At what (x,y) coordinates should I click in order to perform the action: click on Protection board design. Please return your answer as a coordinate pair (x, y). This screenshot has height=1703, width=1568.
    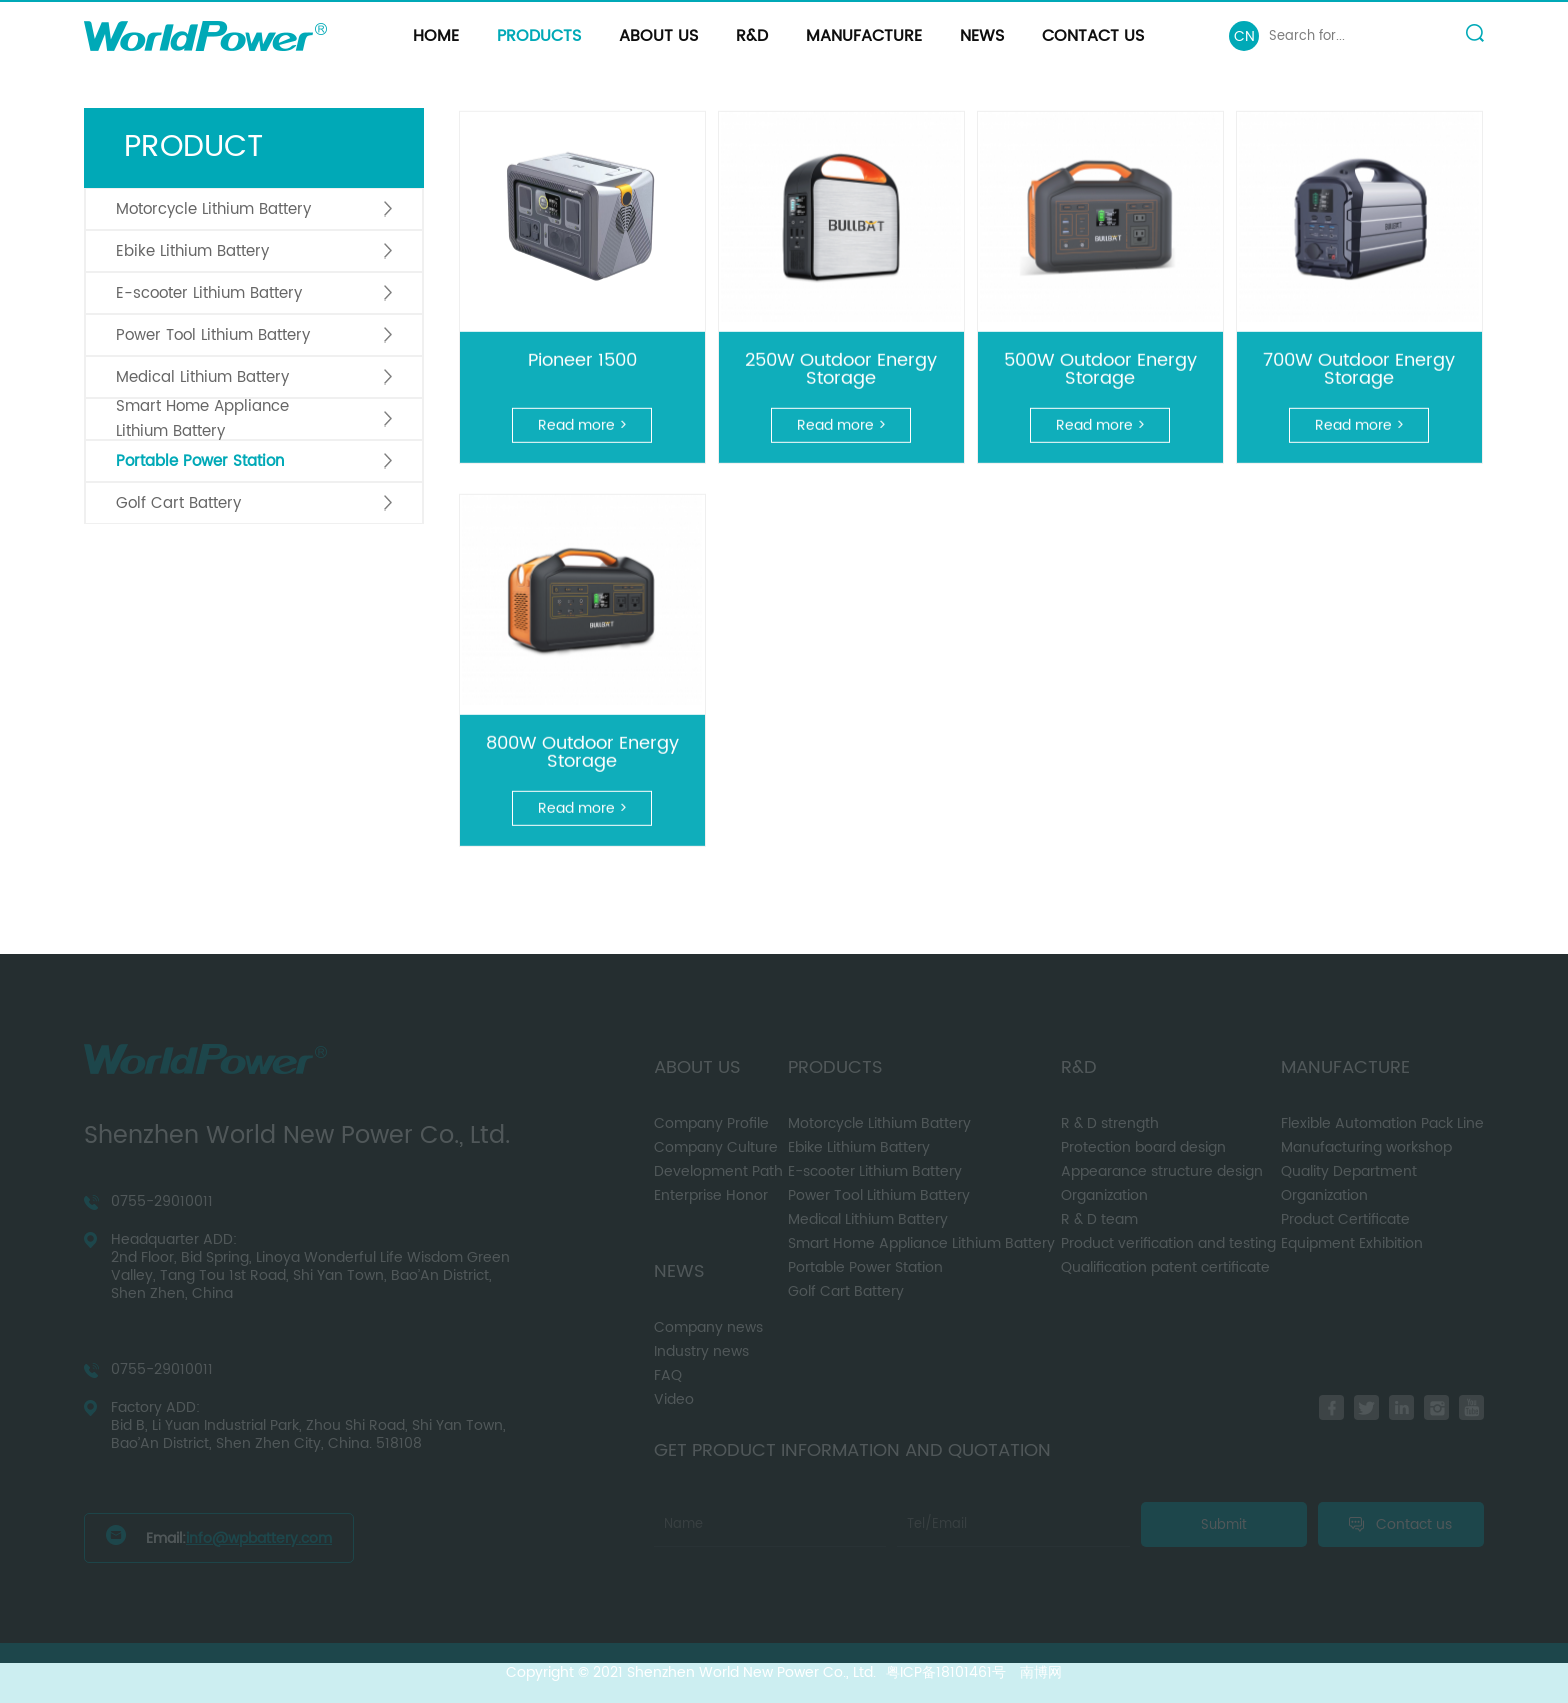
    Looking at the image, I should click on (1143, 1147).